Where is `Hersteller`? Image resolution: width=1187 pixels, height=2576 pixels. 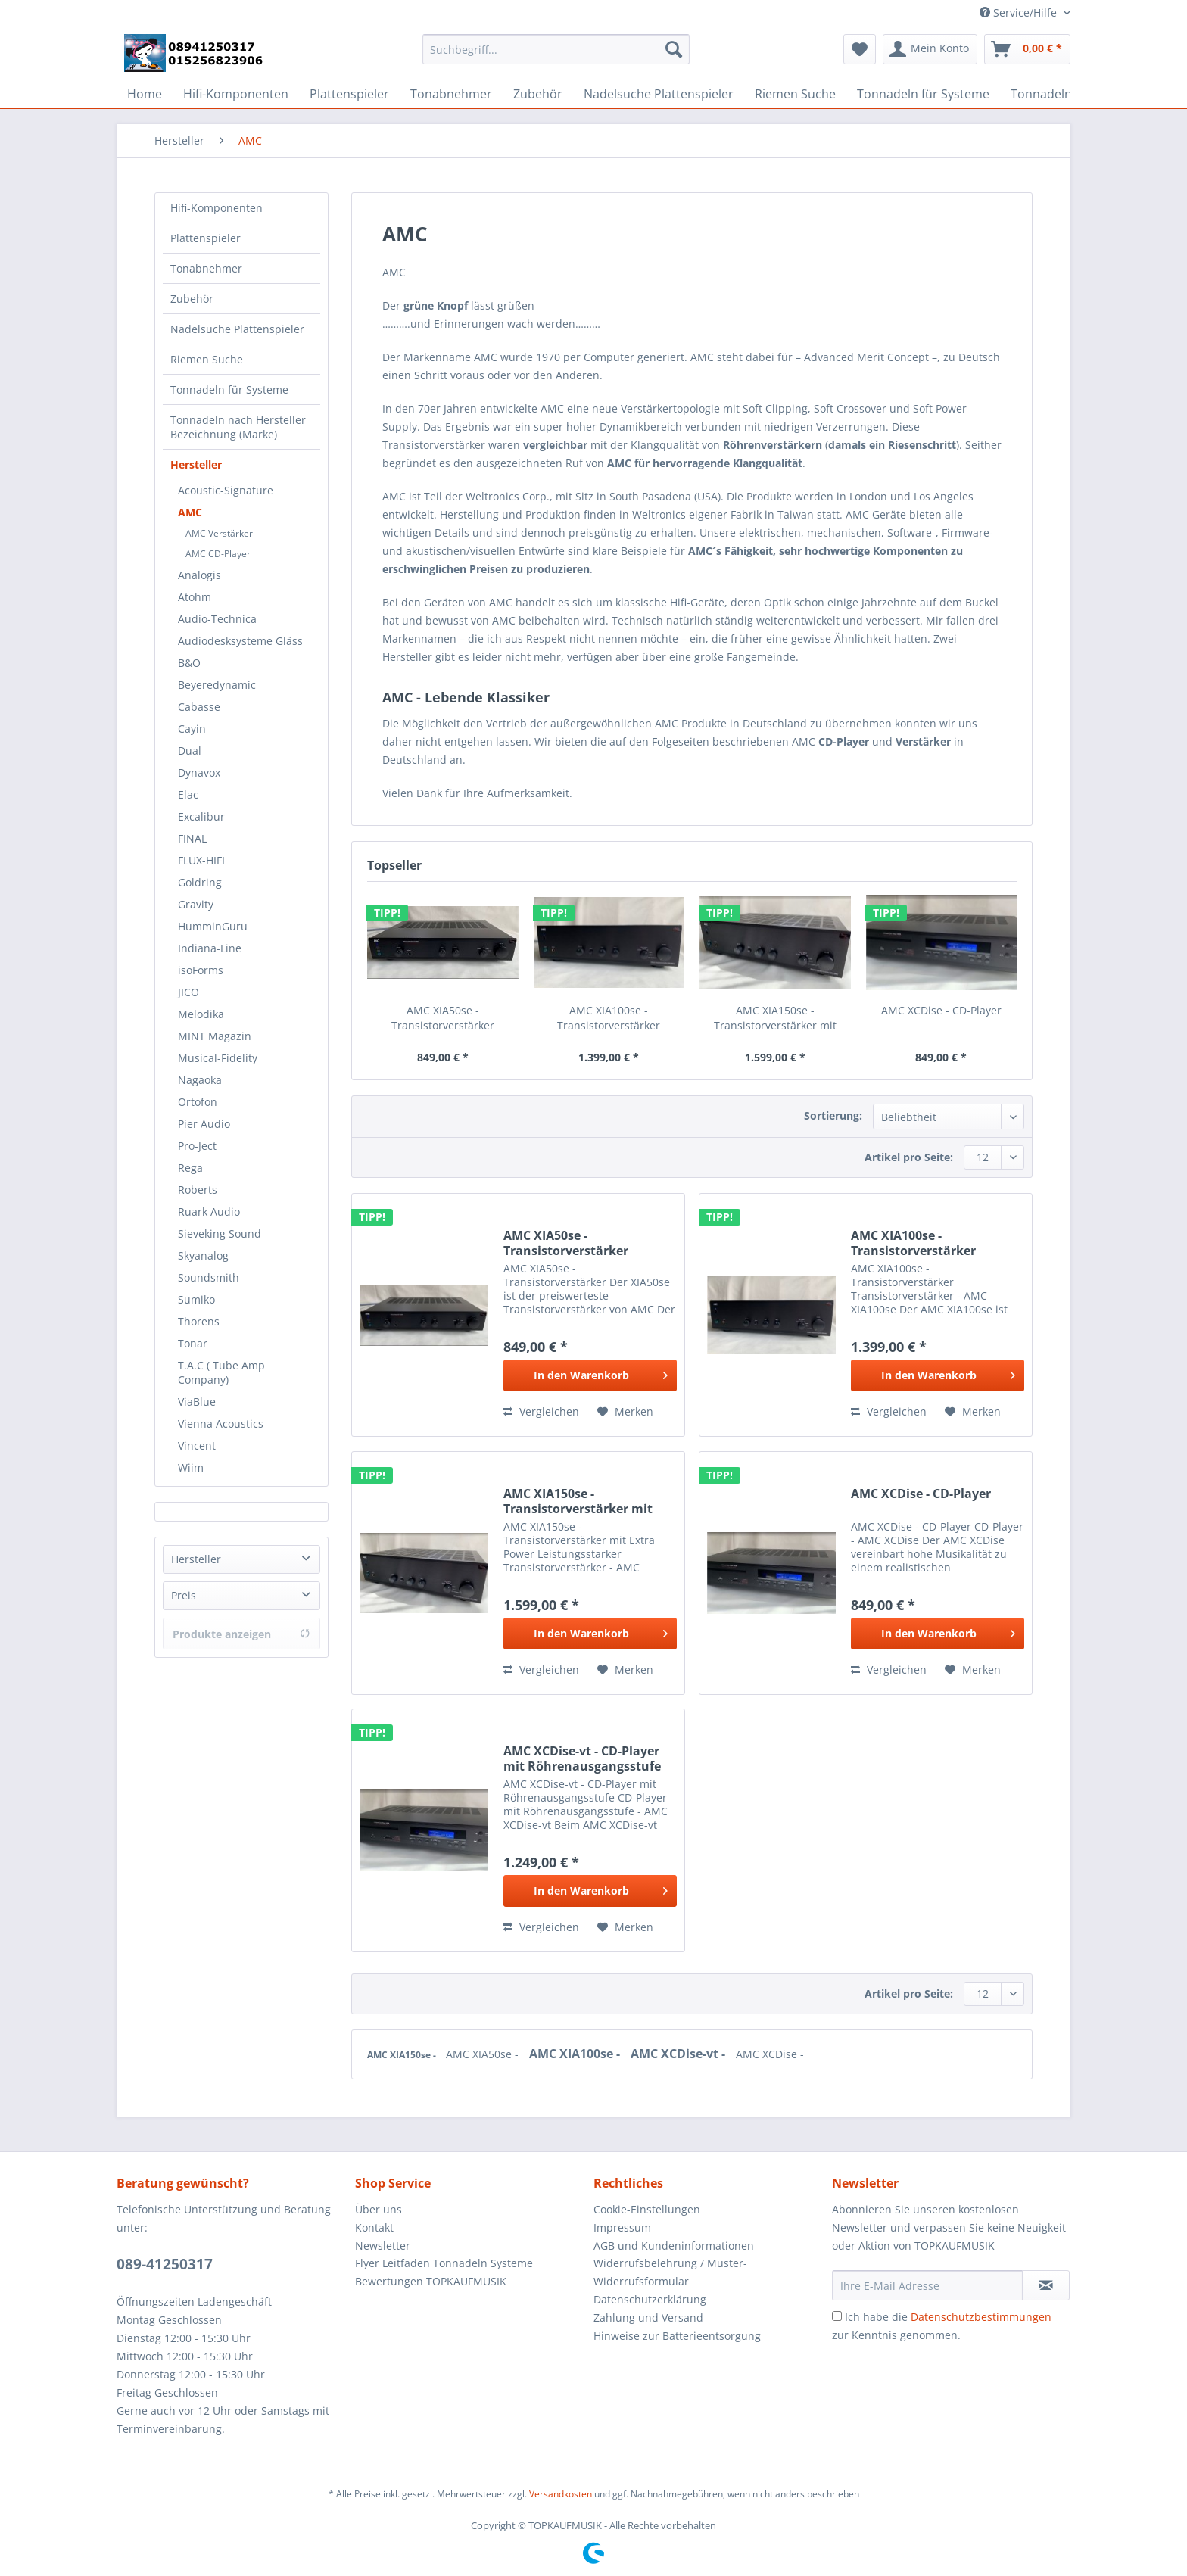 Hersteller is located at coordinates (196, 464).